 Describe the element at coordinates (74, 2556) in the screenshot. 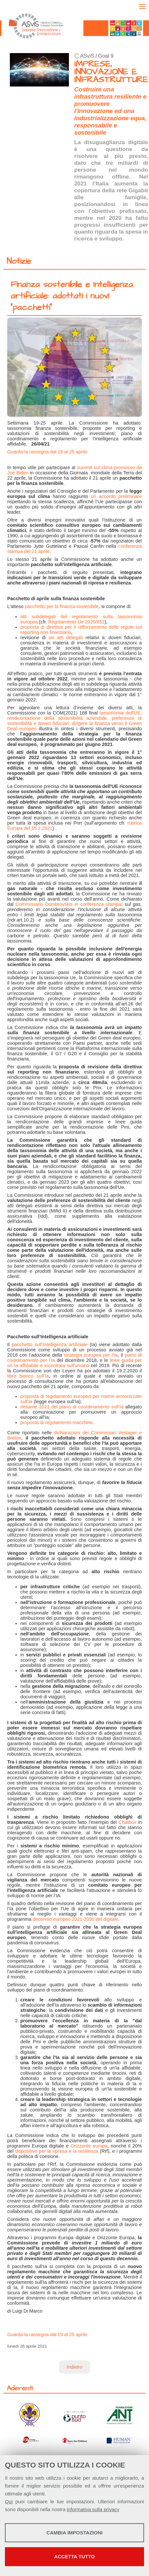

I see `Accetta tutto` at that location.